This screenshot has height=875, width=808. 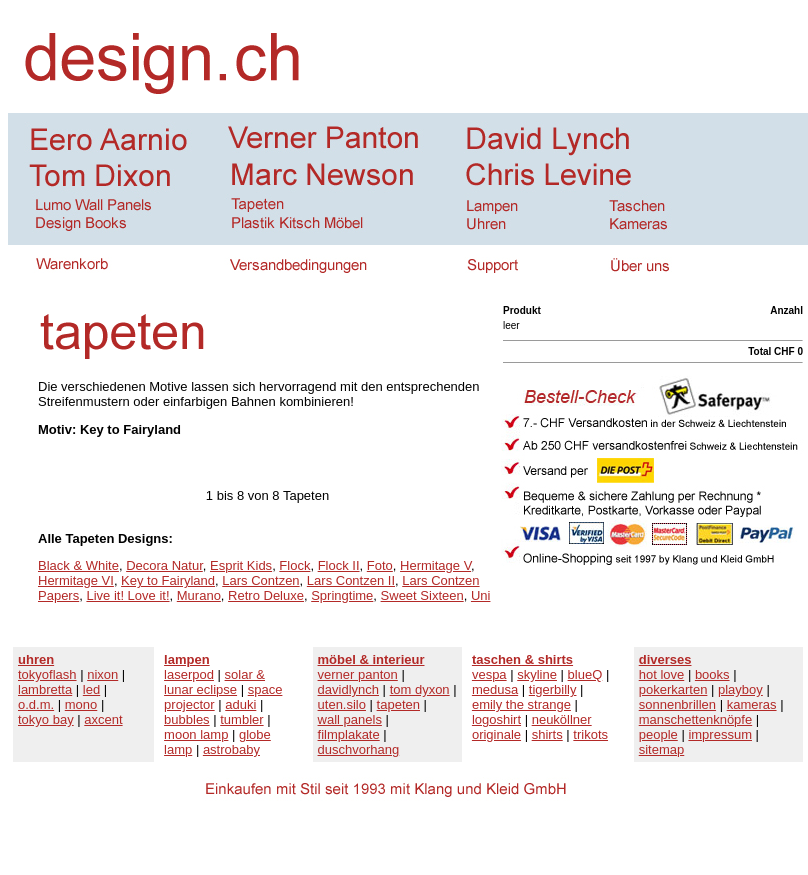 What do you see at coordinates (102, 674) in the screenshot?
I see `nixon` at bounding box center [102, 674].